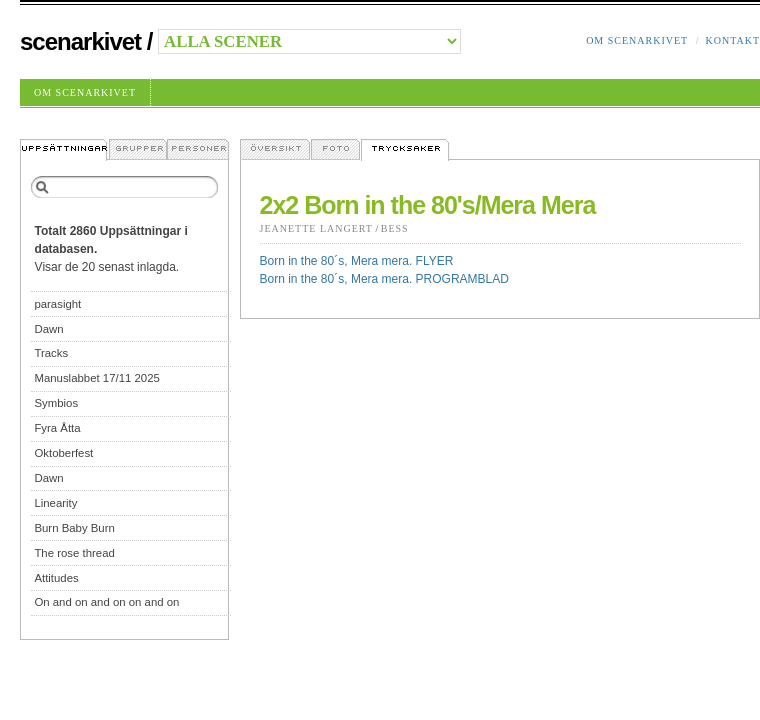  I want to click on parasight, so click(57, 304).